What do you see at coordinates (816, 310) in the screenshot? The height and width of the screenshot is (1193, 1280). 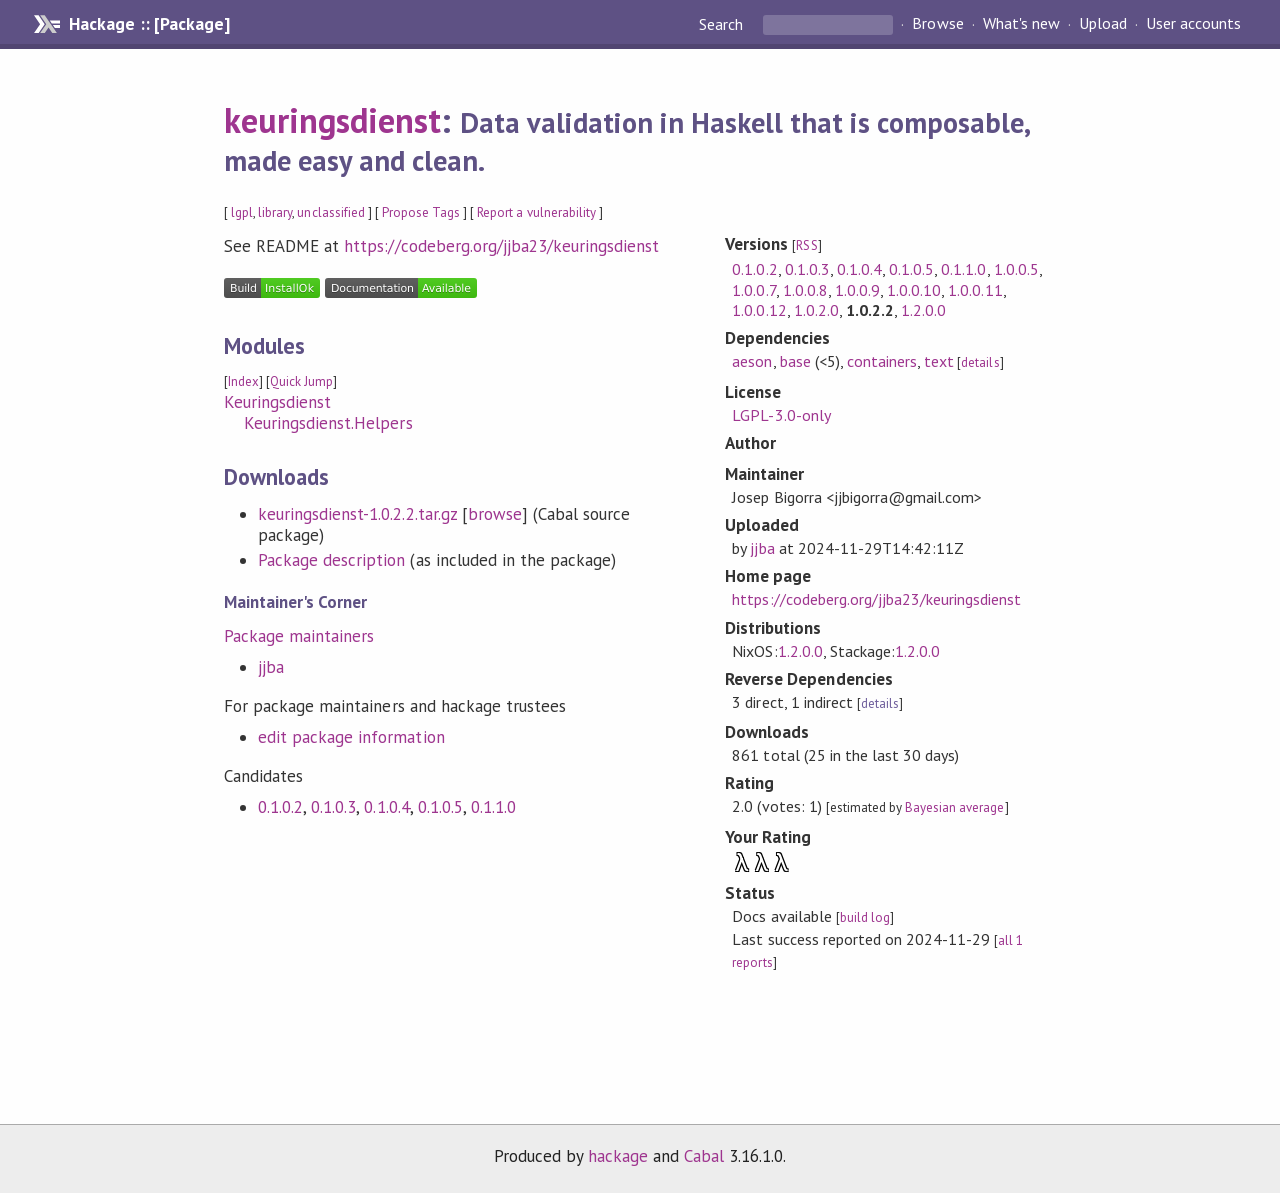 I see `1.0.2.0` at bounding box center [816, 310].